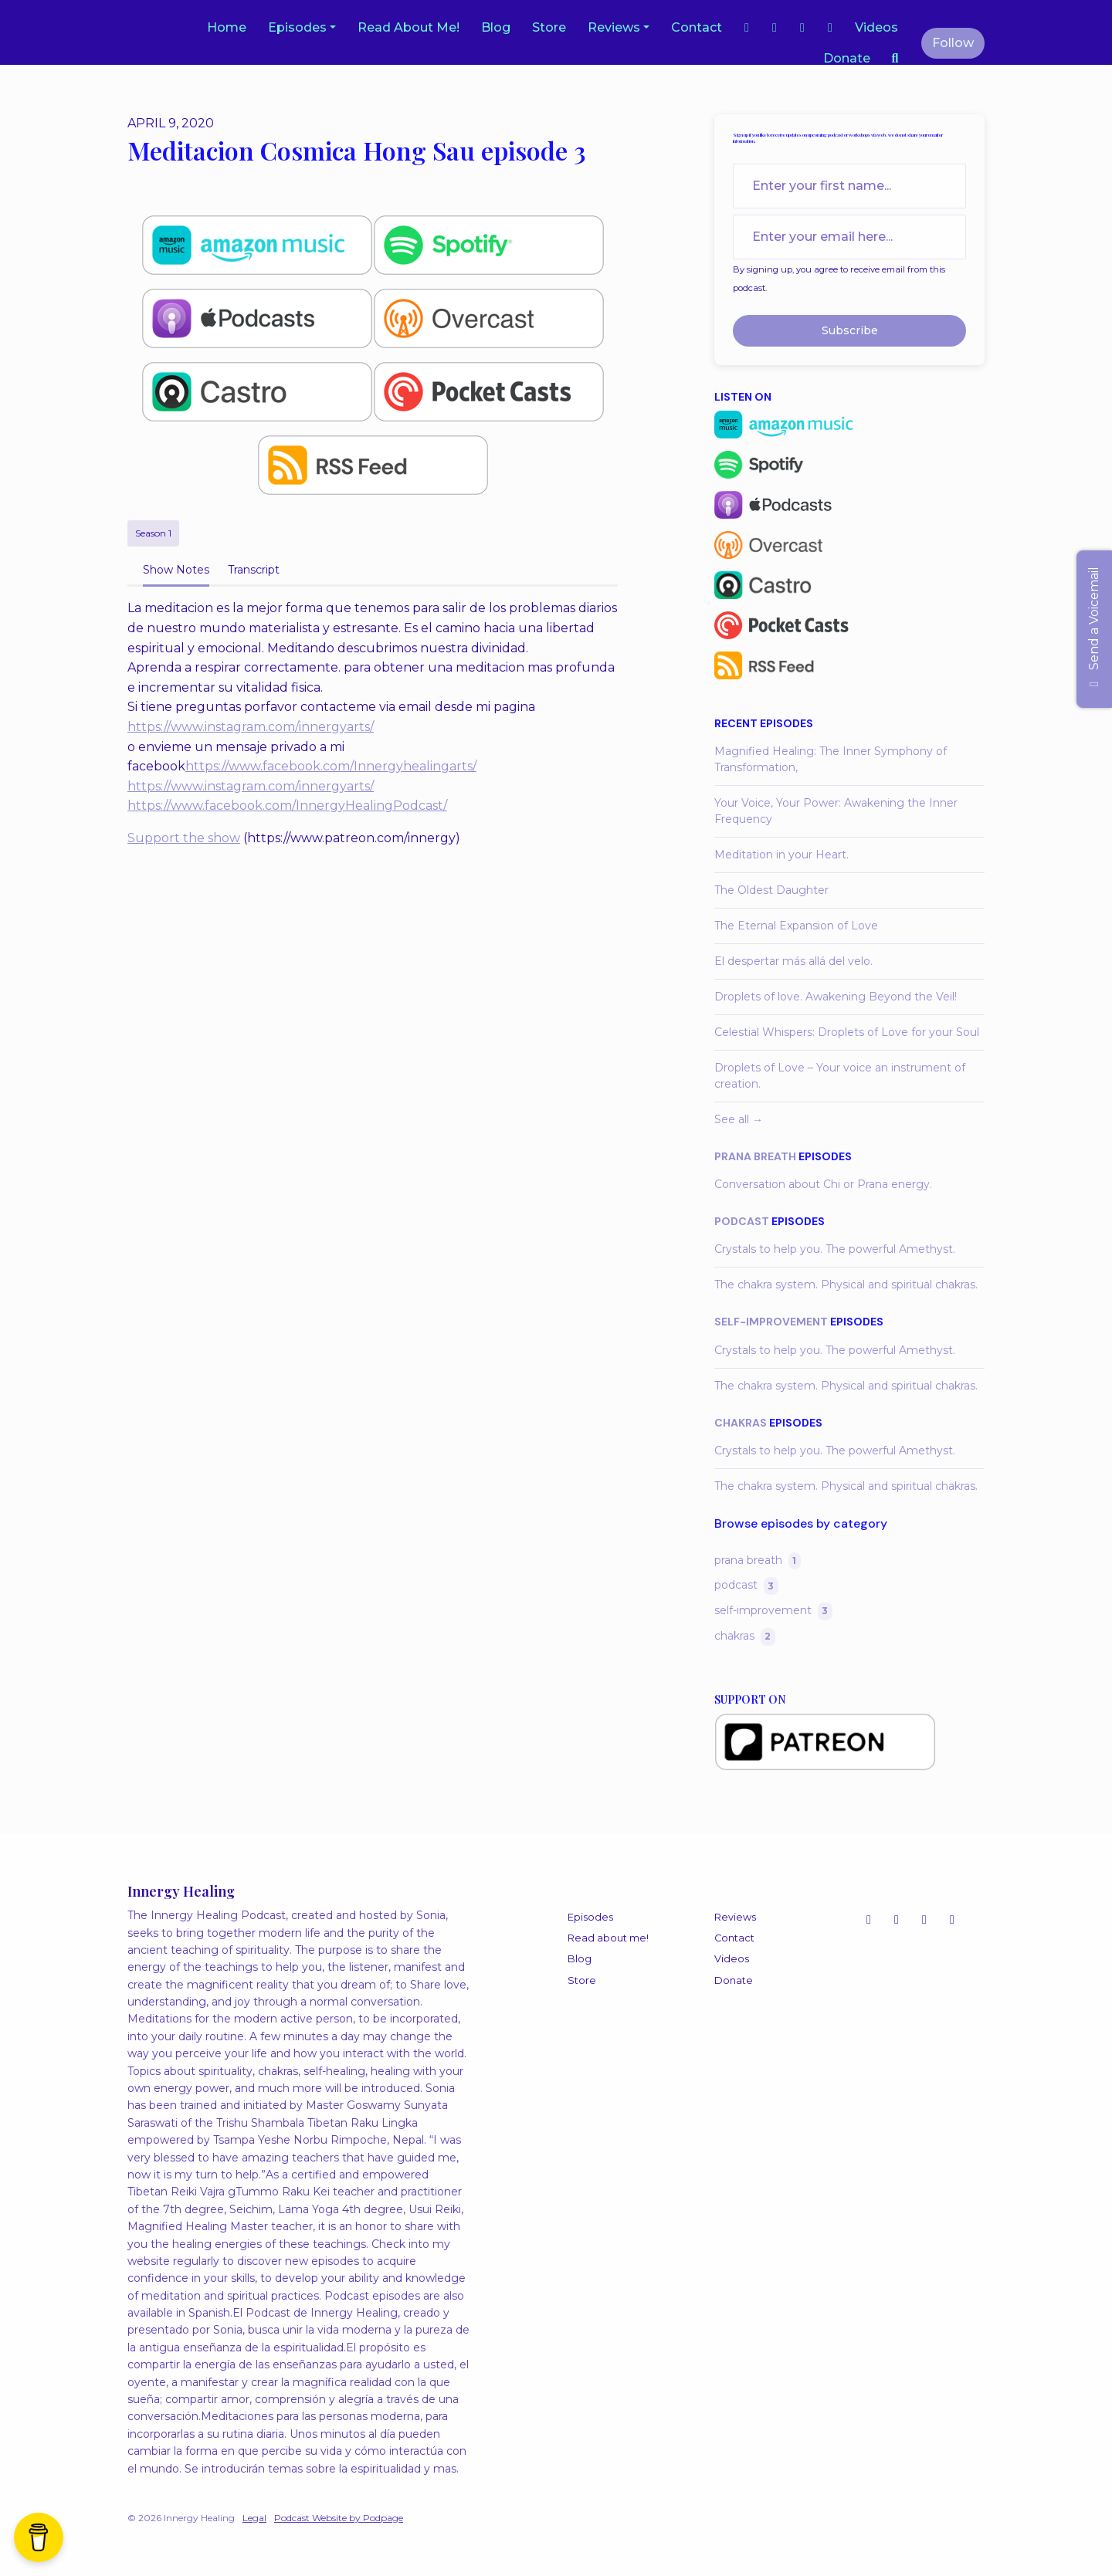 This screenshot has height=2576, width=1112. Describe the element at coordinates (254, 570) in the screenshot. I see `Transcript [tab]` at that location.